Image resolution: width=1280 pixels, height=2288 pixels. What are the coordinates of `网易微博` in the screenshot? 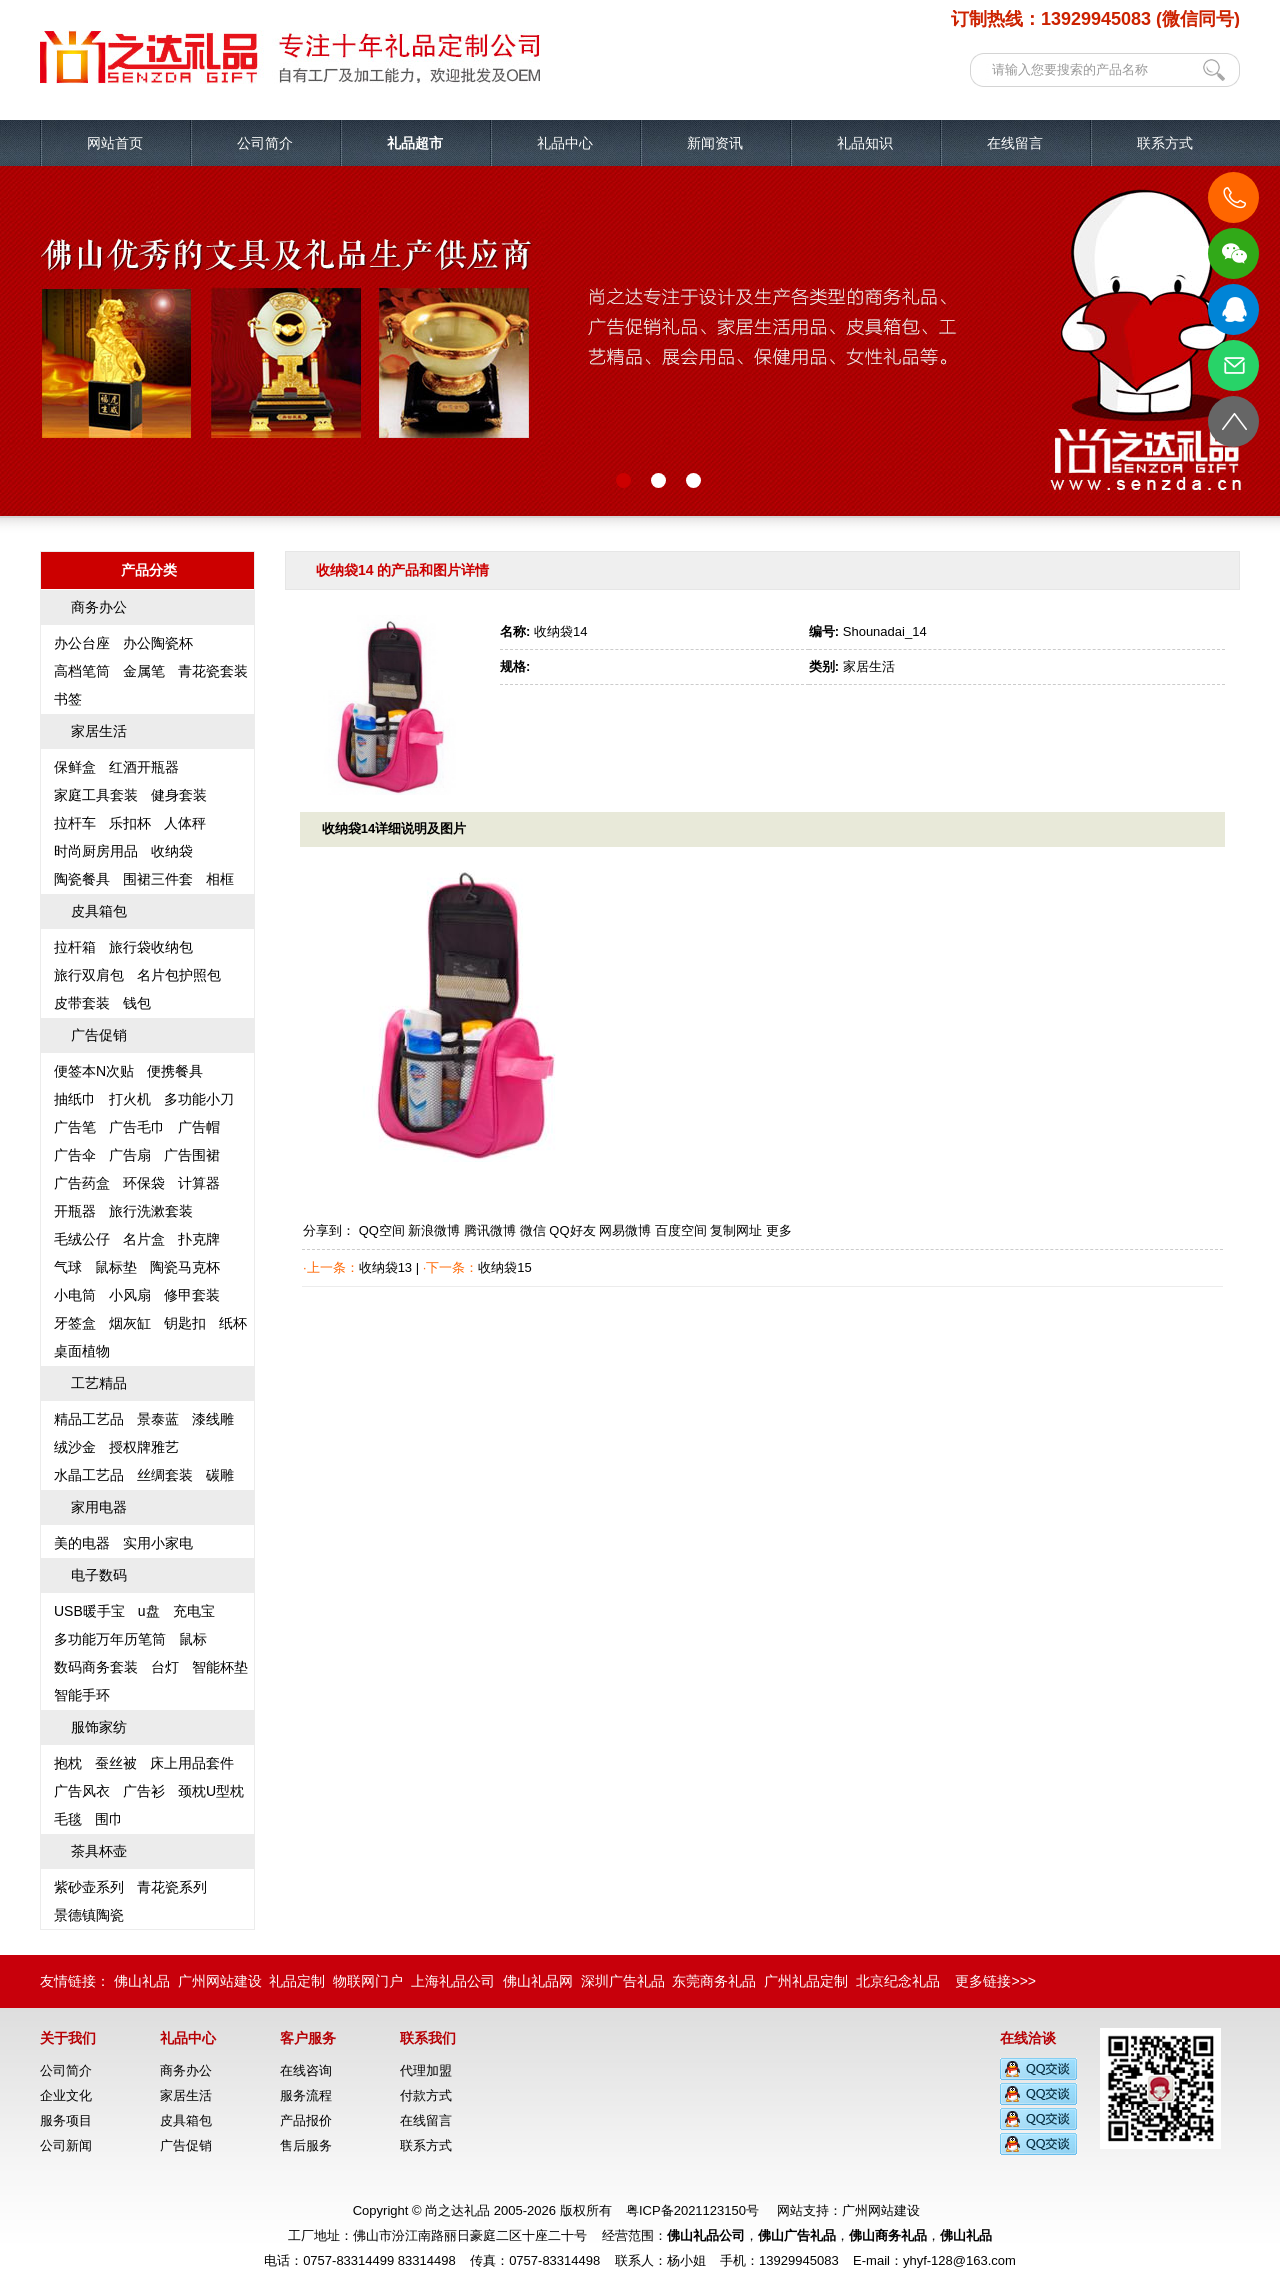 It's located at (625, 1230).